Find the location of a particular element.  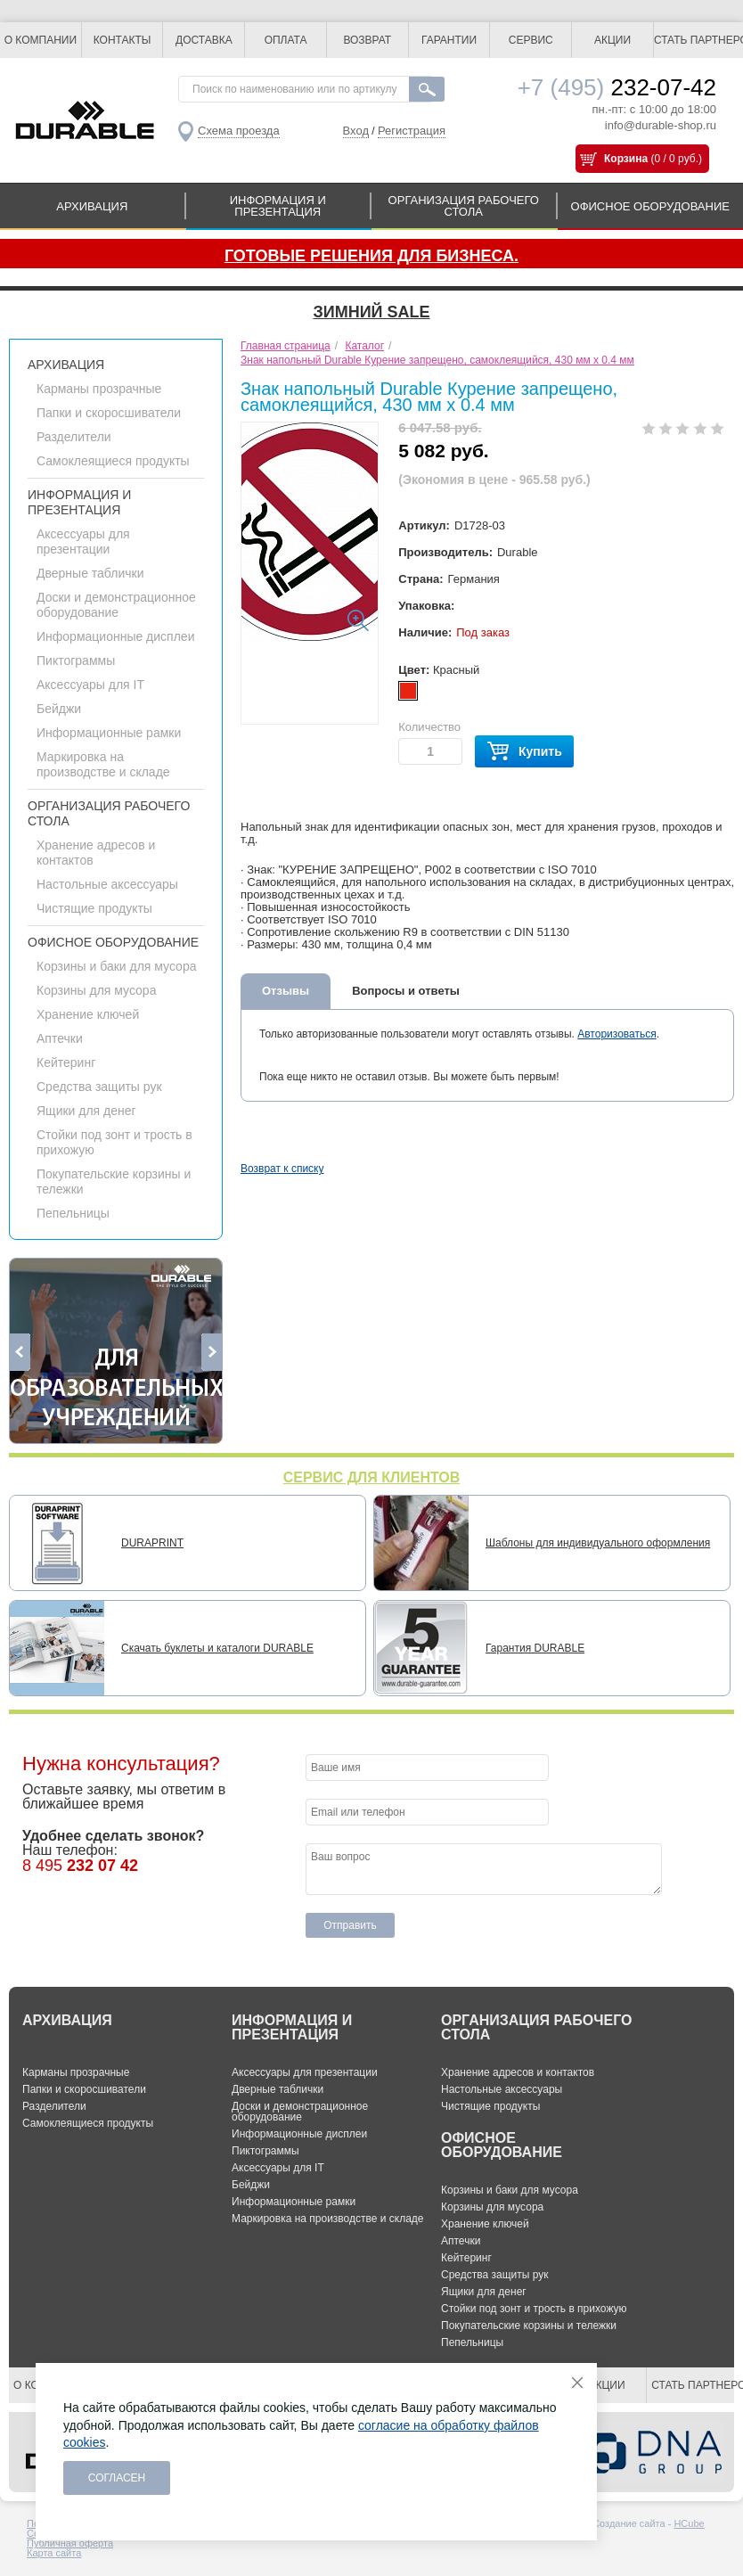

Отзывы is located at coordinates (285, 990).